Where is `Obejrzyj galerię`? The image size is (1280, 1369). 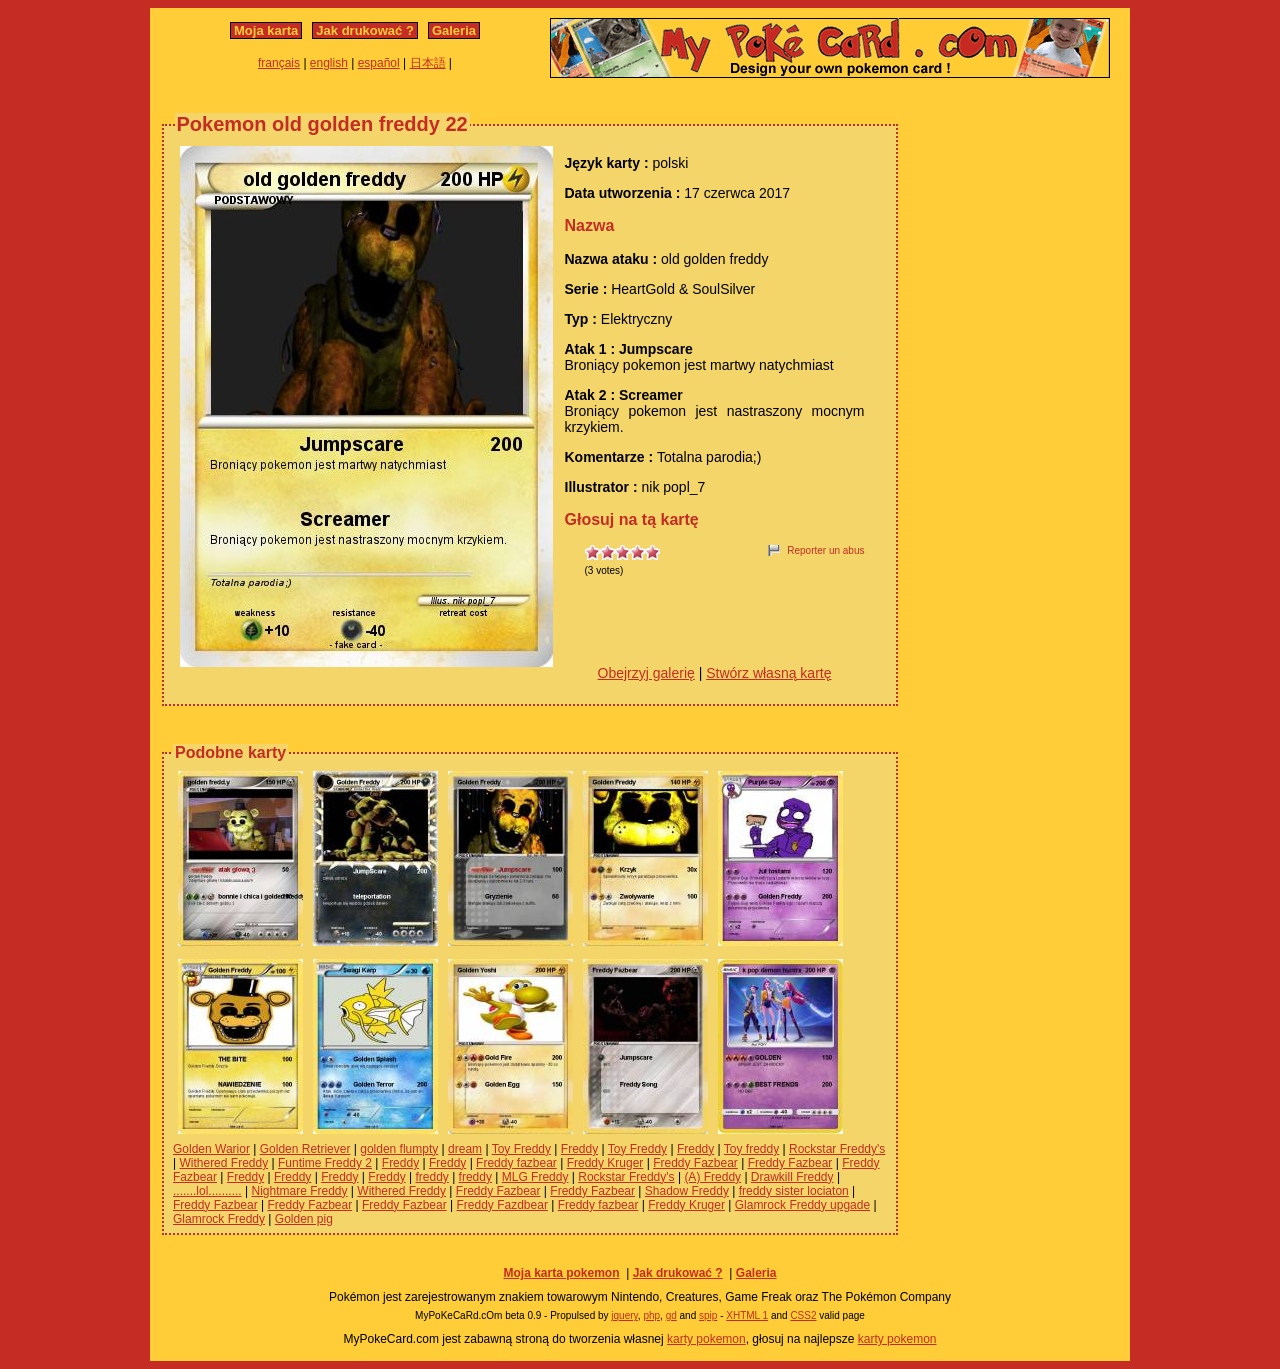
Obejrzyj galerię is located at coordinates (646, 673).